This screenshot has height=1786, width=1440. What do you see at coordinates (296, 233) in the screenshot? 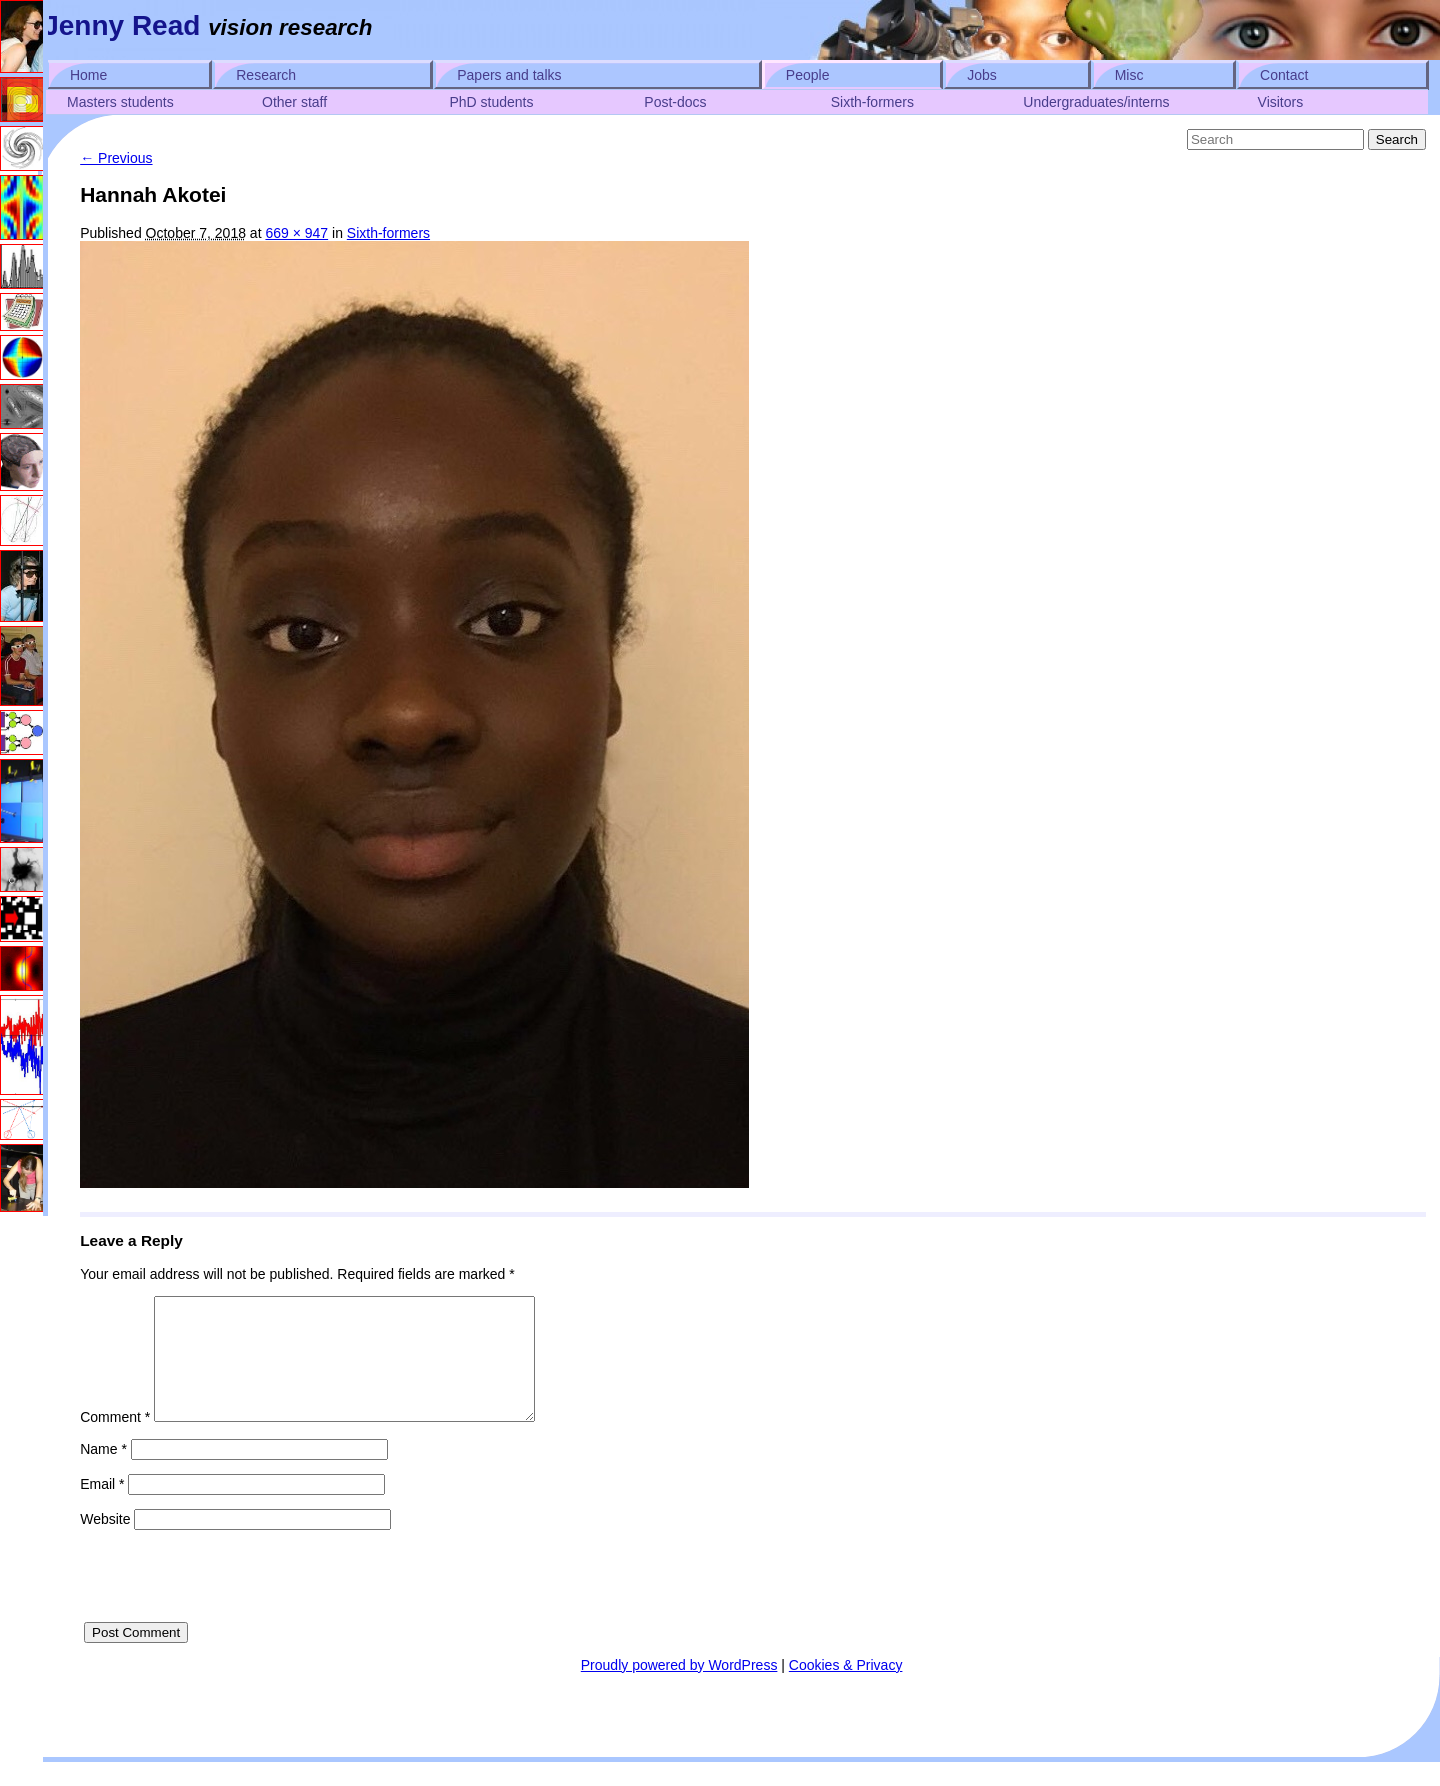
I see `669 × 947` at bounding box center [296, 233].